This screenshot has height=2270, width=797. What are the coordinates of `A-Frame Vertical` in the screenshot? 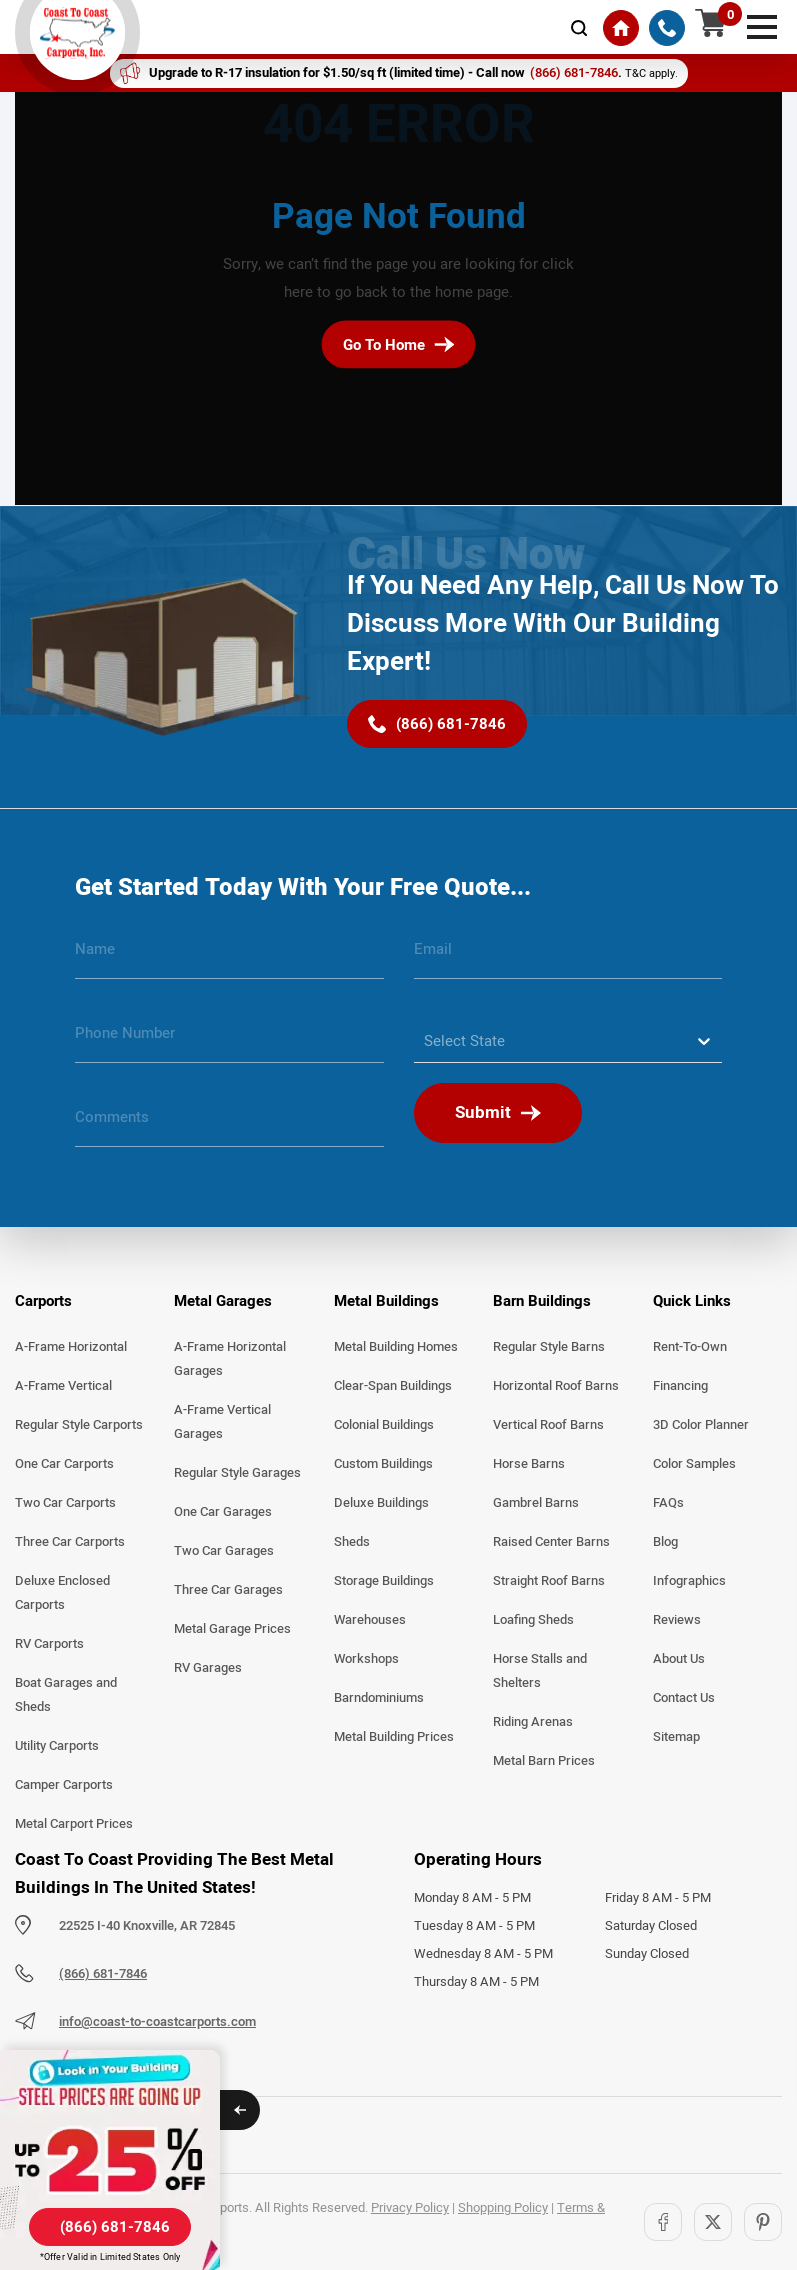 It's located at (63, 1386).